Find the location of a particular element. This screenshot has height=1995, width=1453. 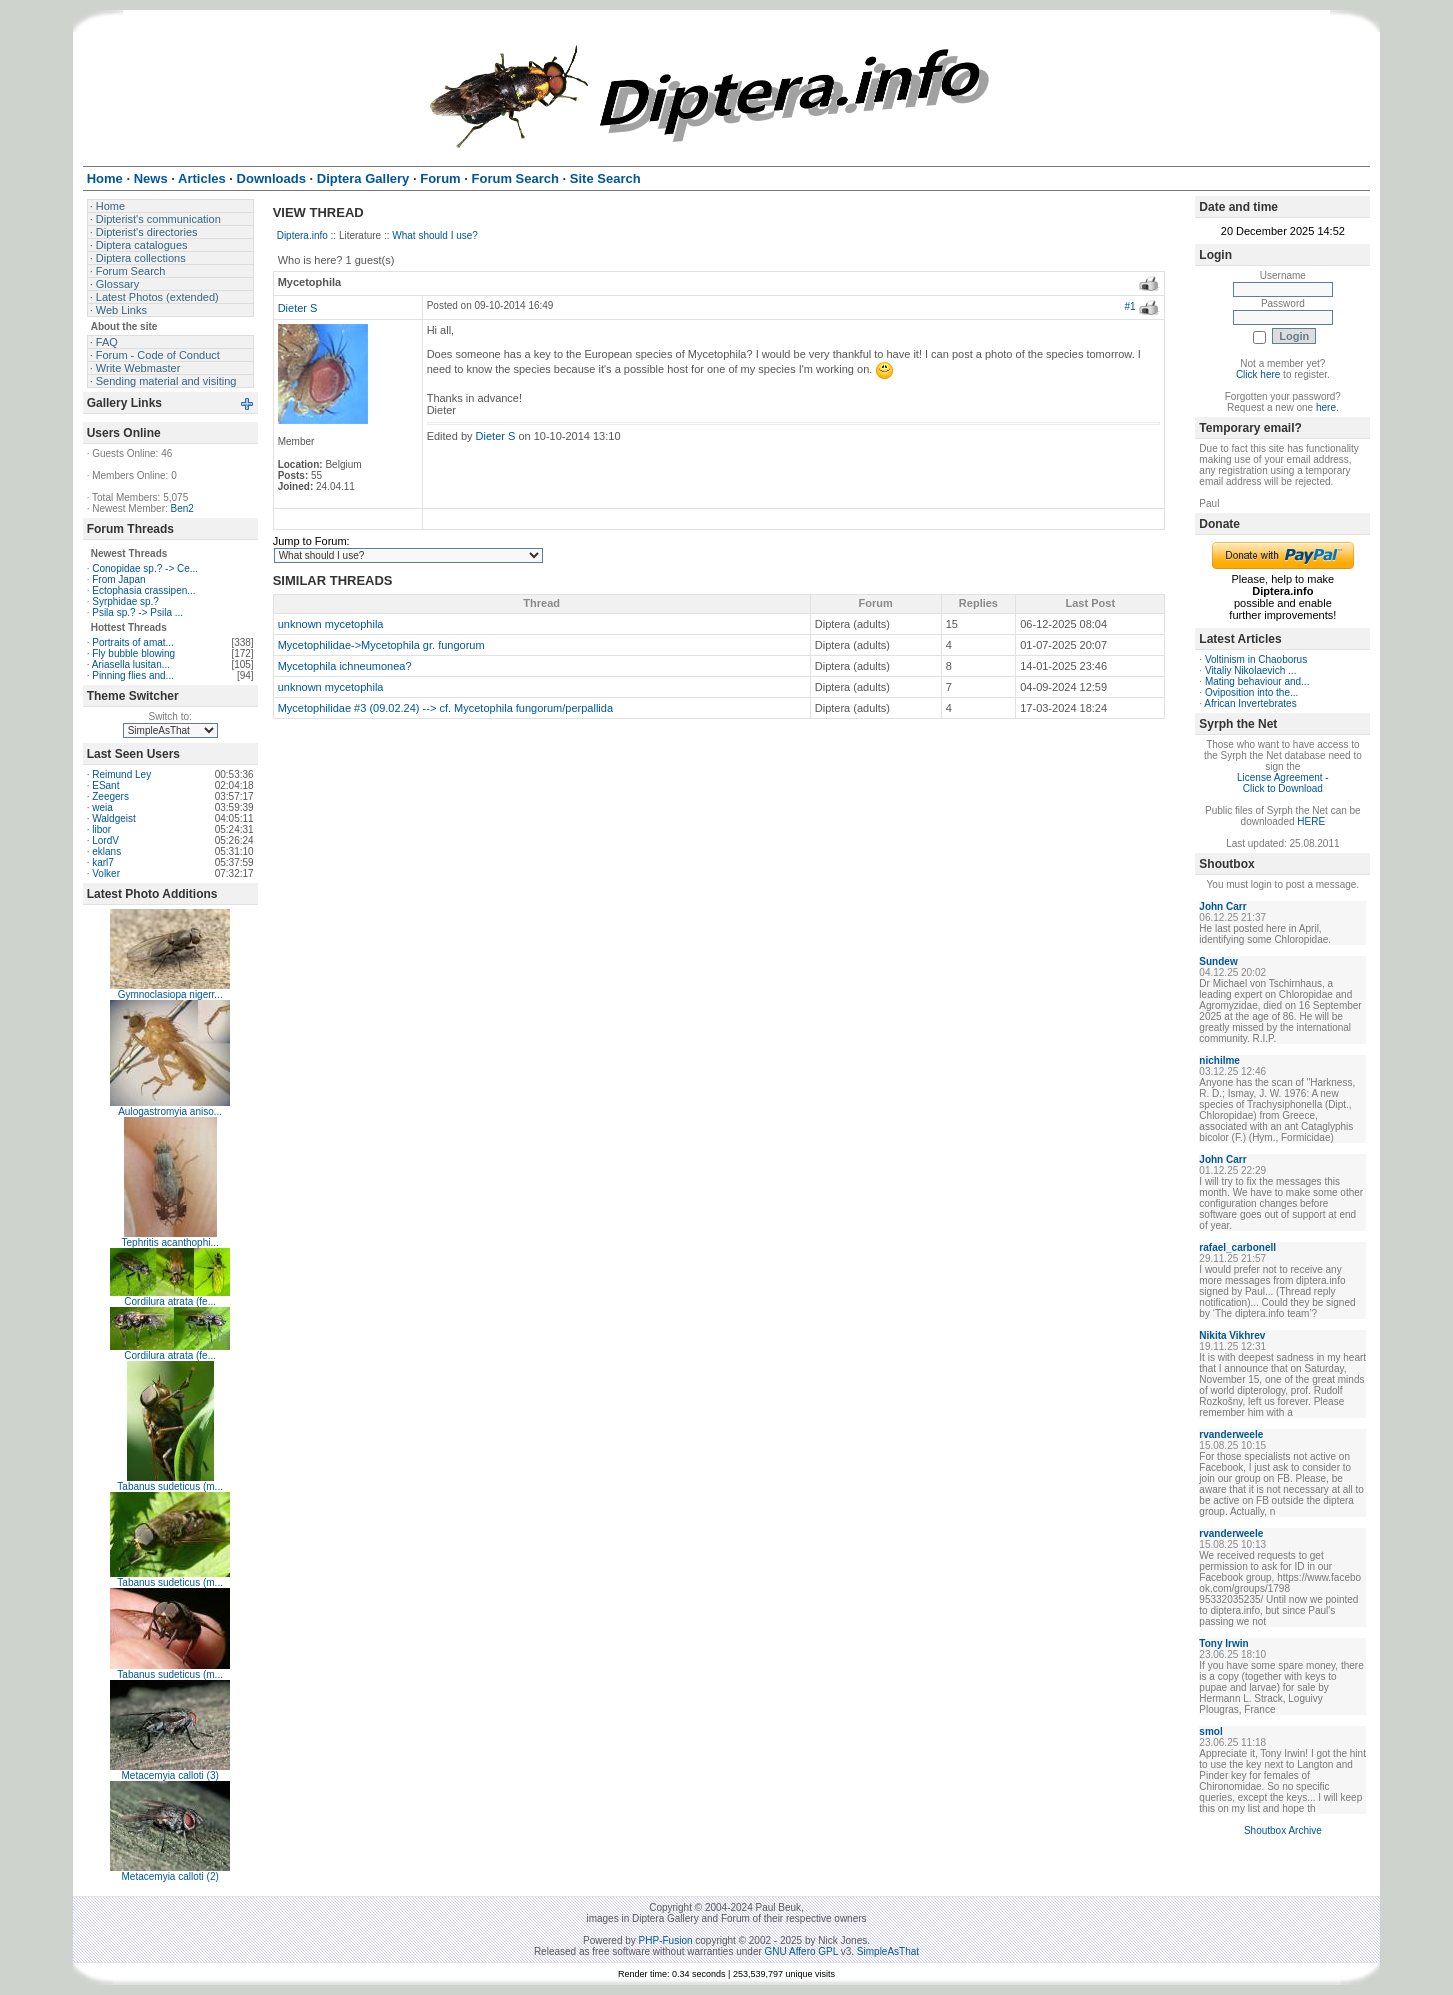

Vitaliy Nikolaevich ... is located at coordinates (1251, 670).